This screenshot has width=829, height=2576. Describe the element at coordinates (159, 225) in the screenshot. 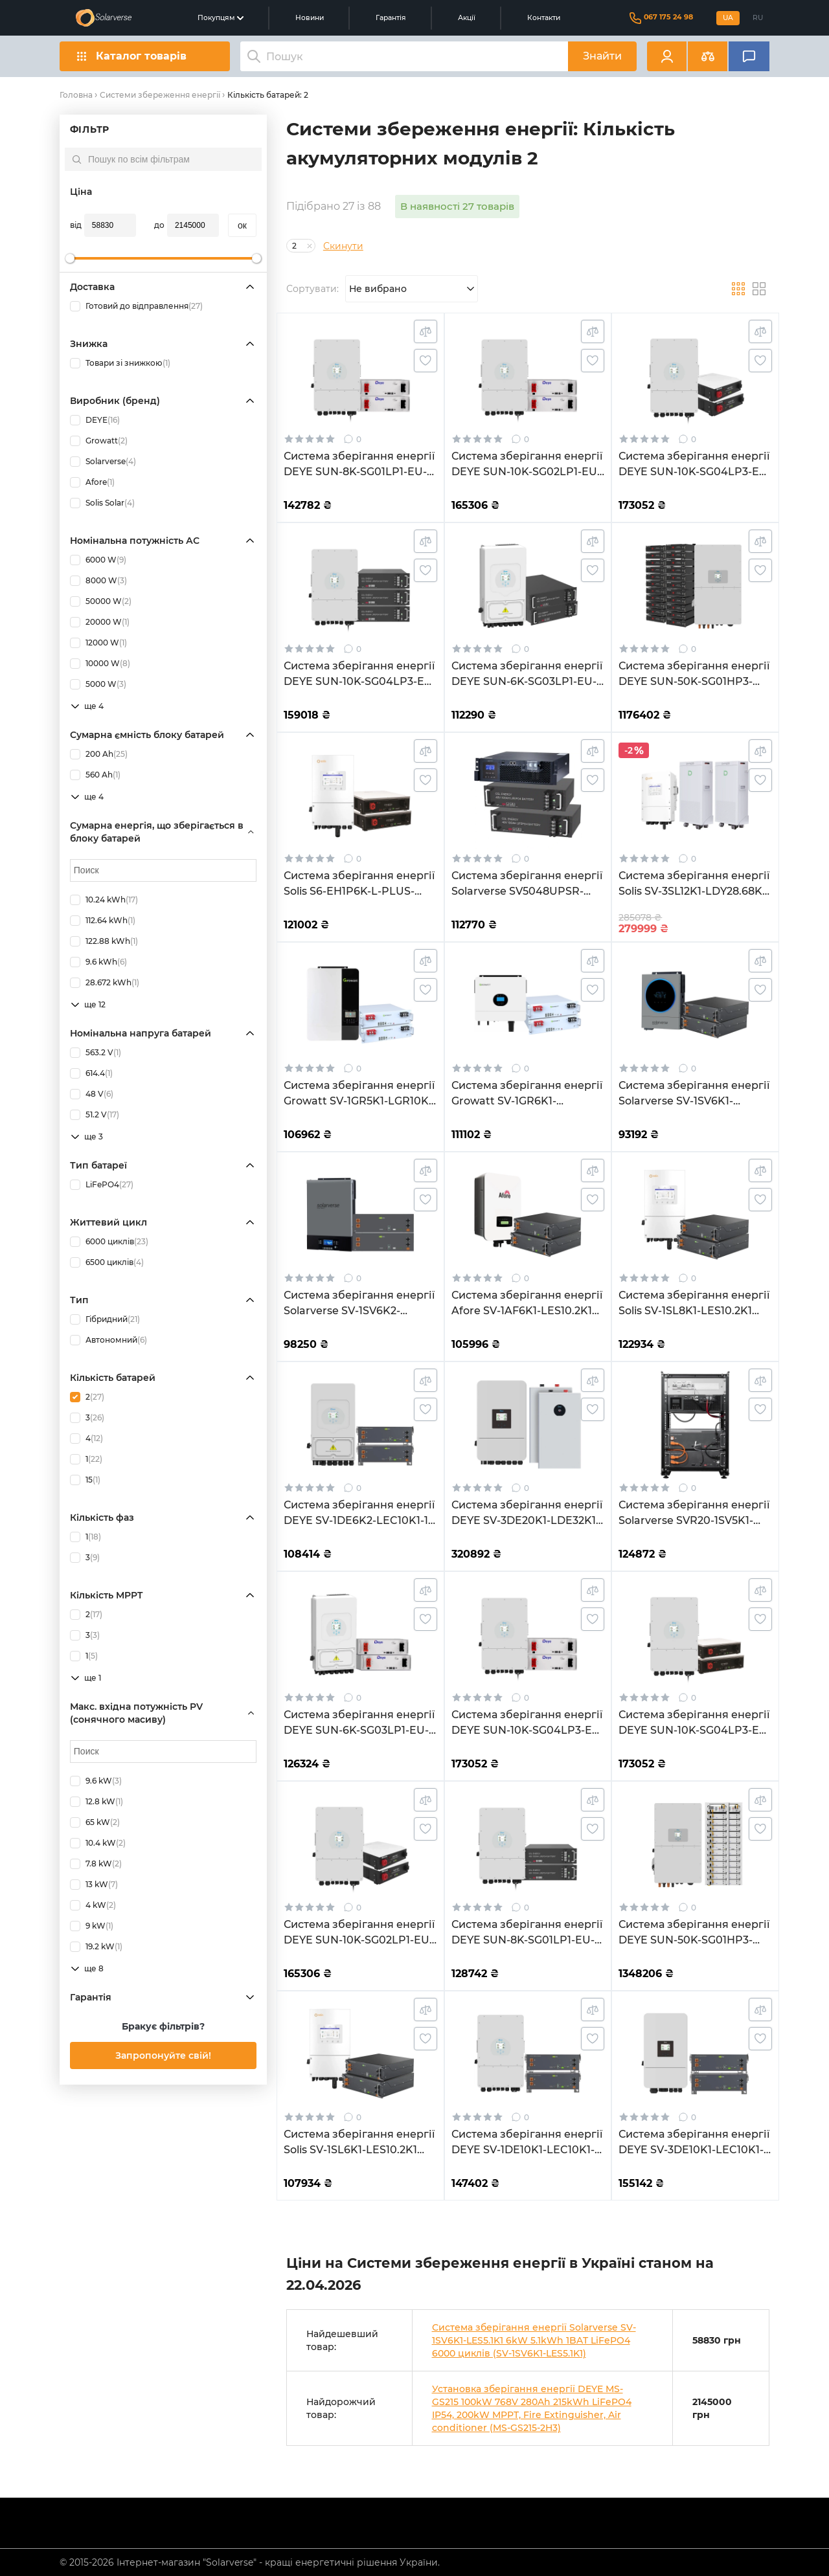

I see `до` at that location.